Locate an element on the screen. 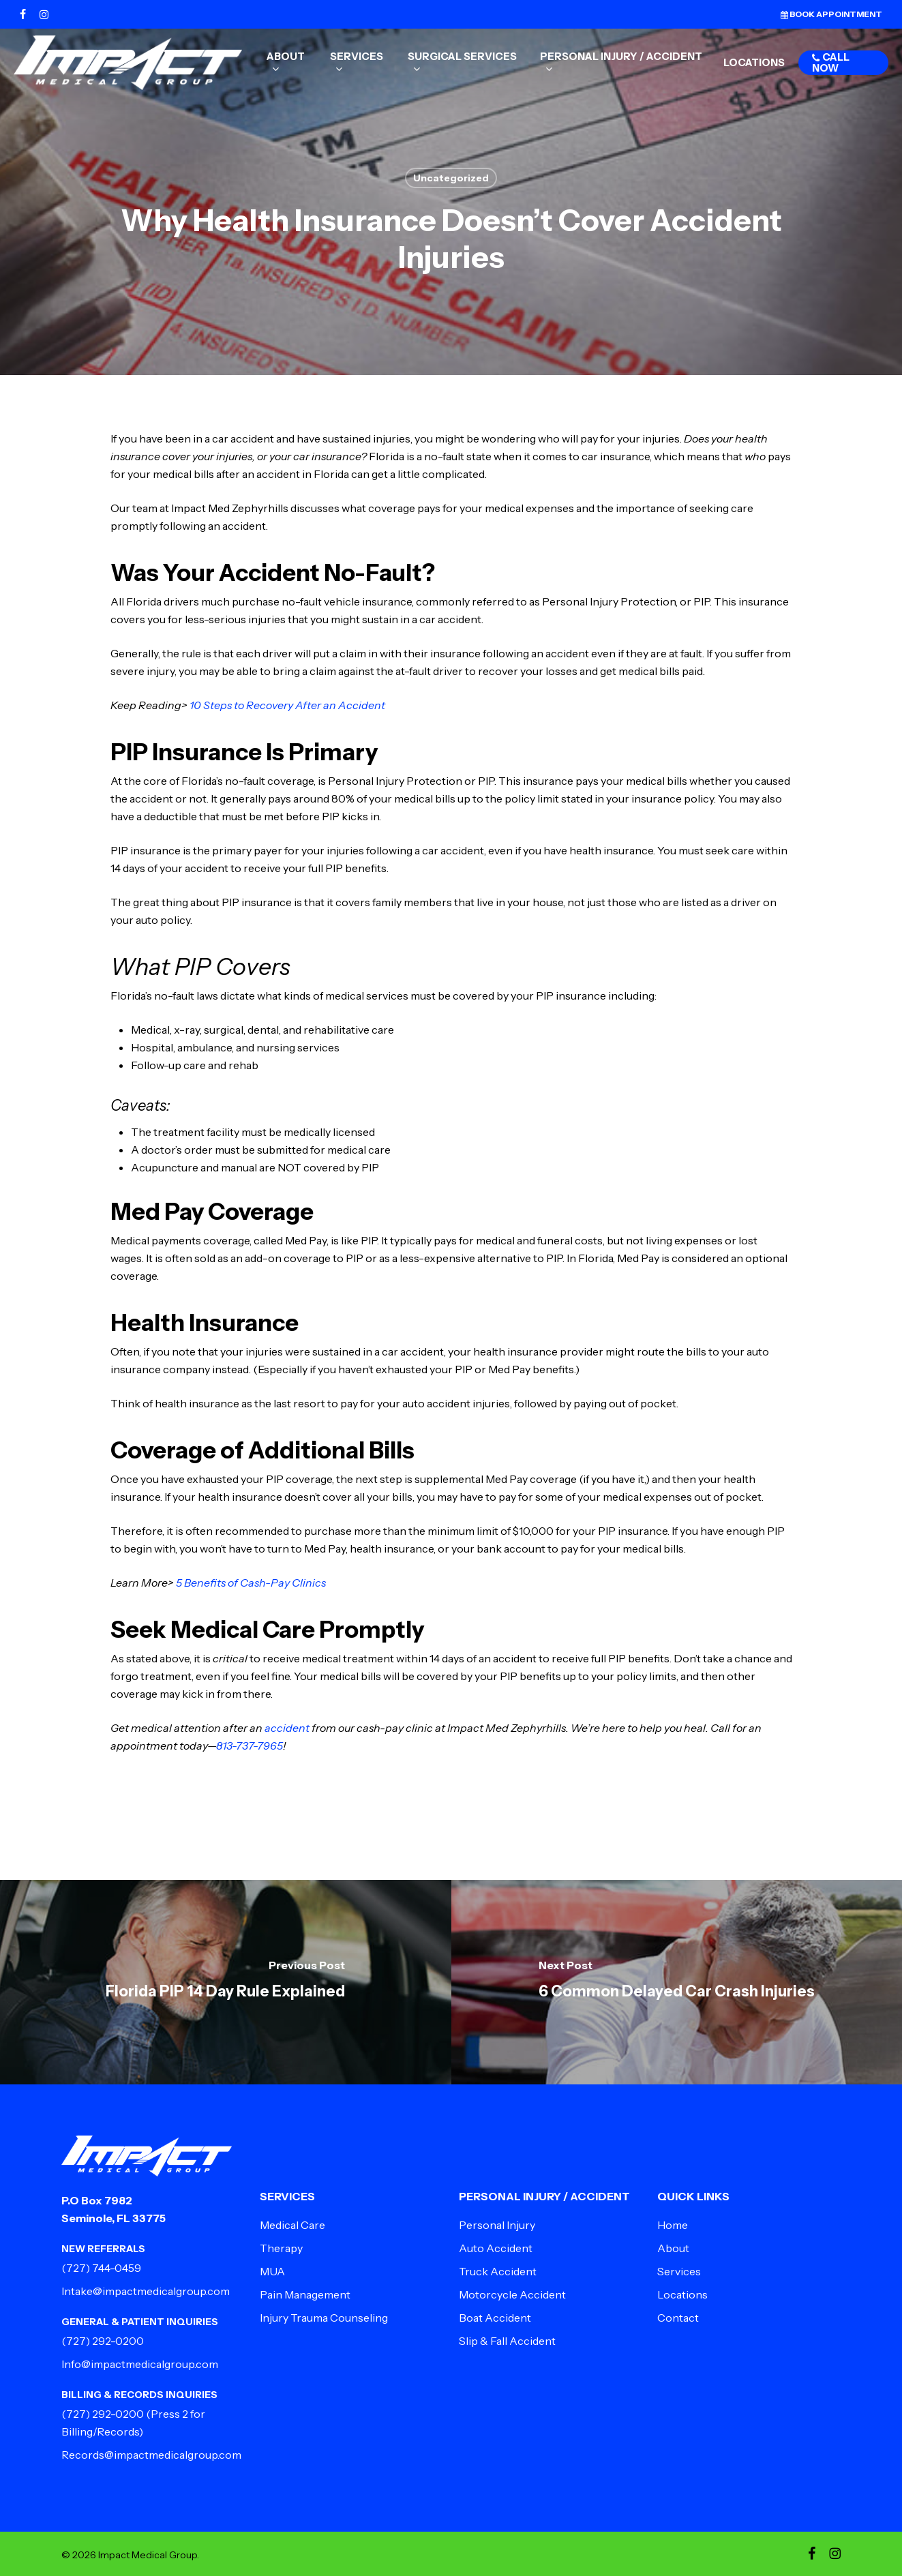 The width and height of the screenshot is (902, 2576). Slip & Fall Accident is located at coordinates (507, 2341).